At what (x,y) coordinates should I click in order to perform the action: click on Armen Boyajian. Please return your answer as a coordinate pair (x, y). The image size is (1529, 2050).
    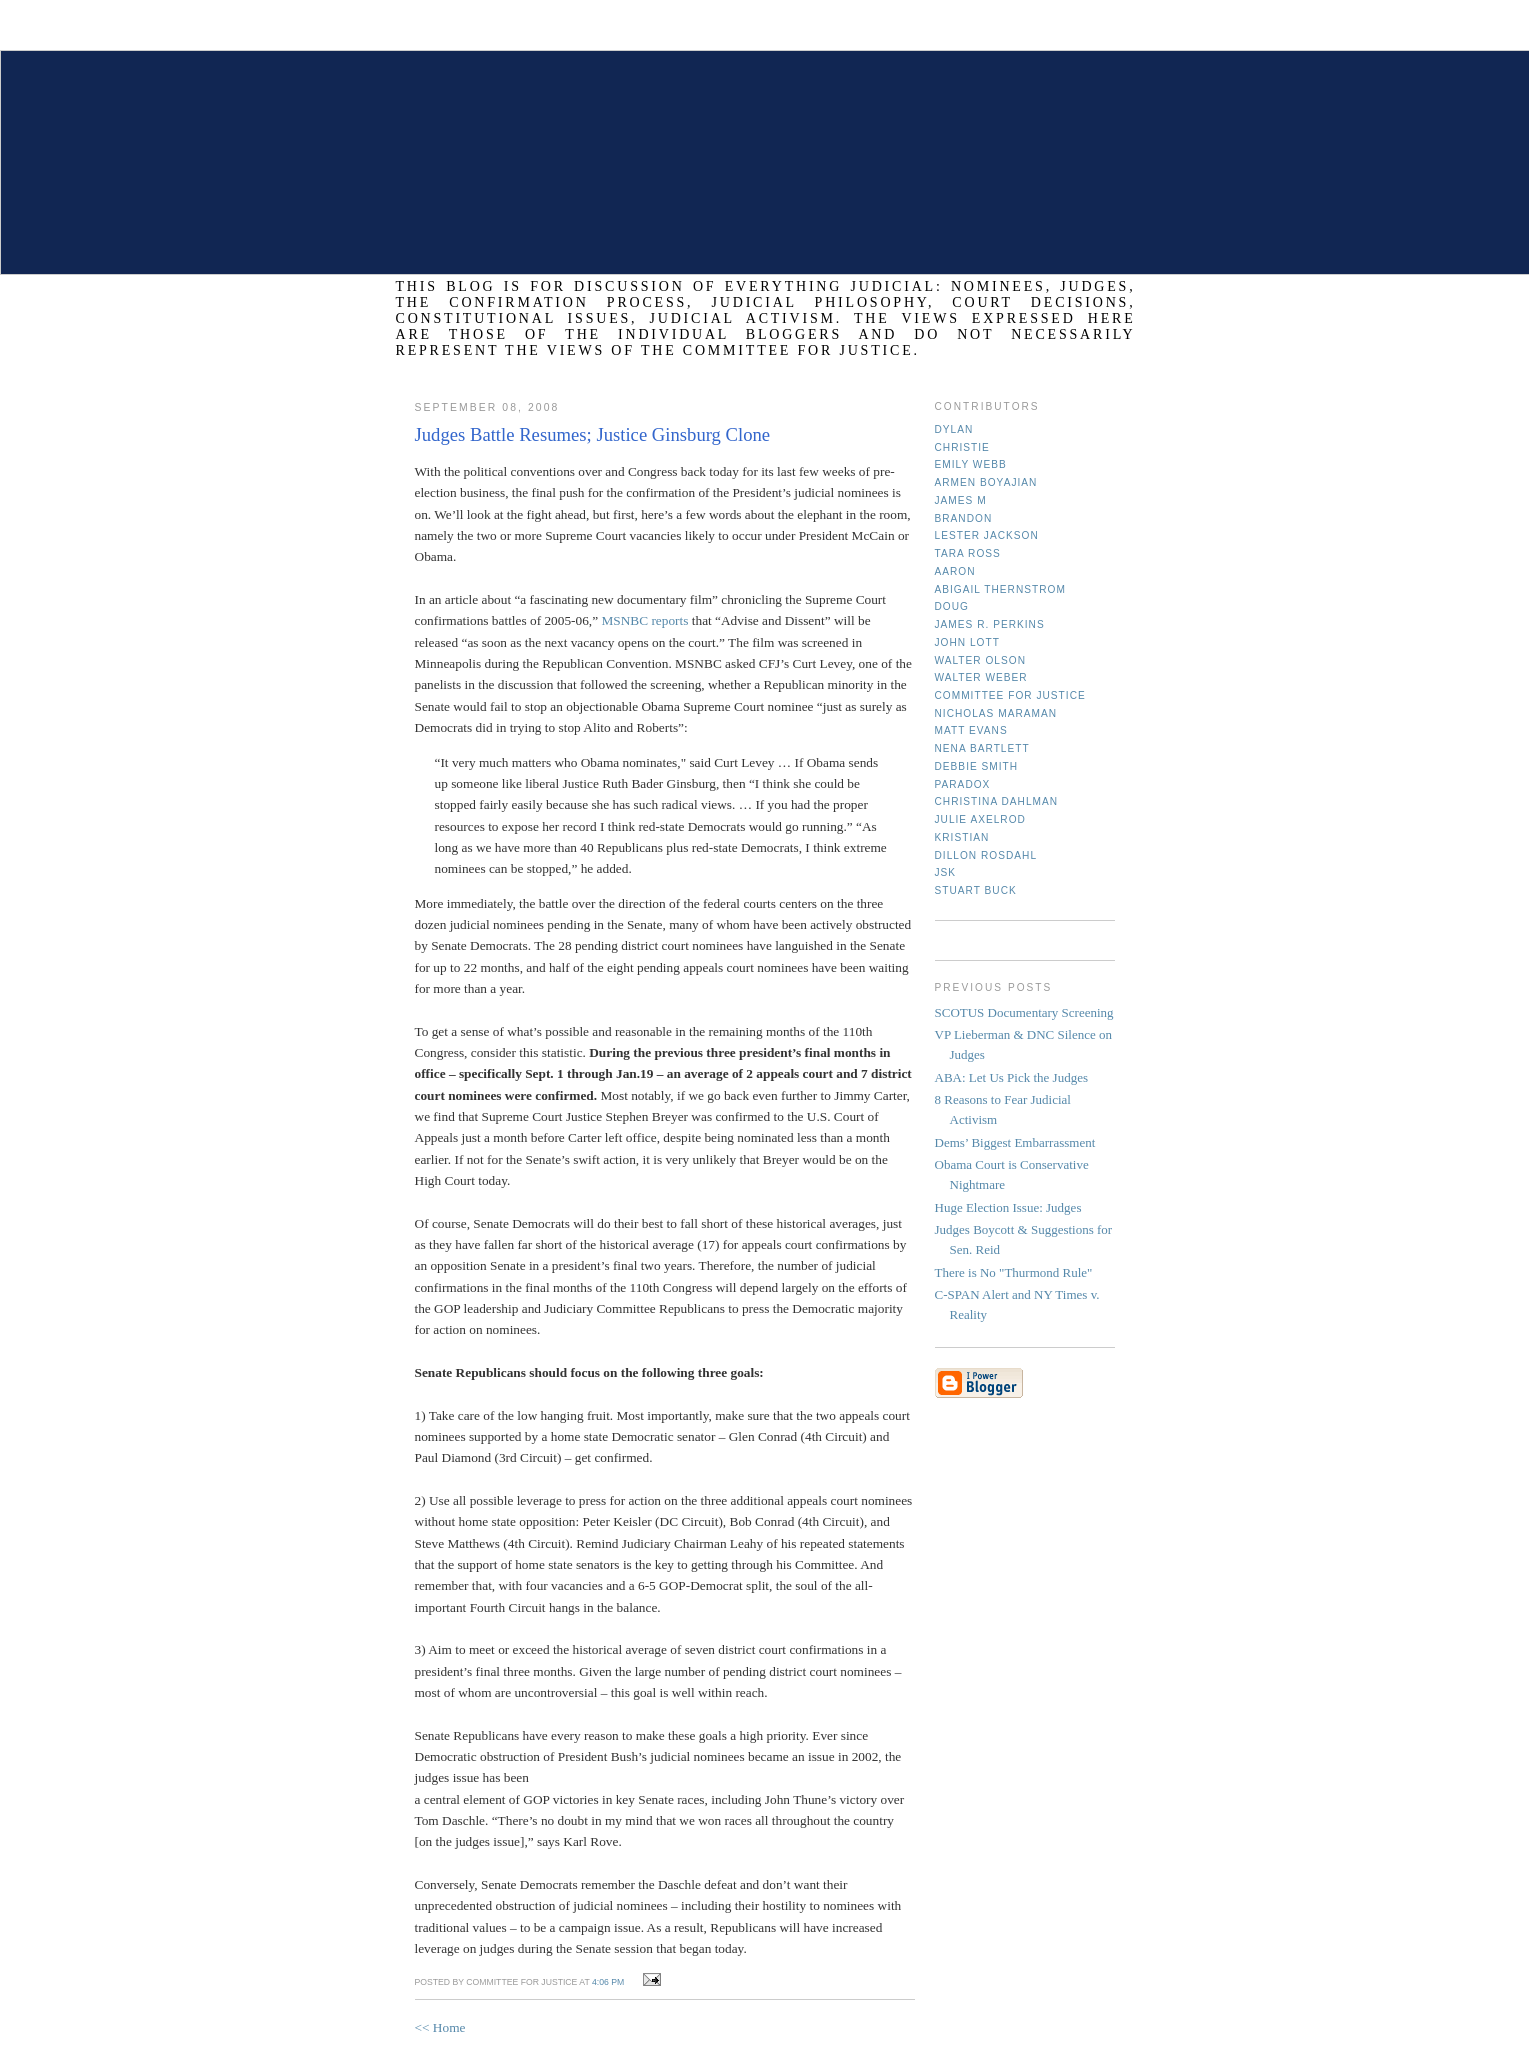
    Looking at the image, I should click on (986, 482).